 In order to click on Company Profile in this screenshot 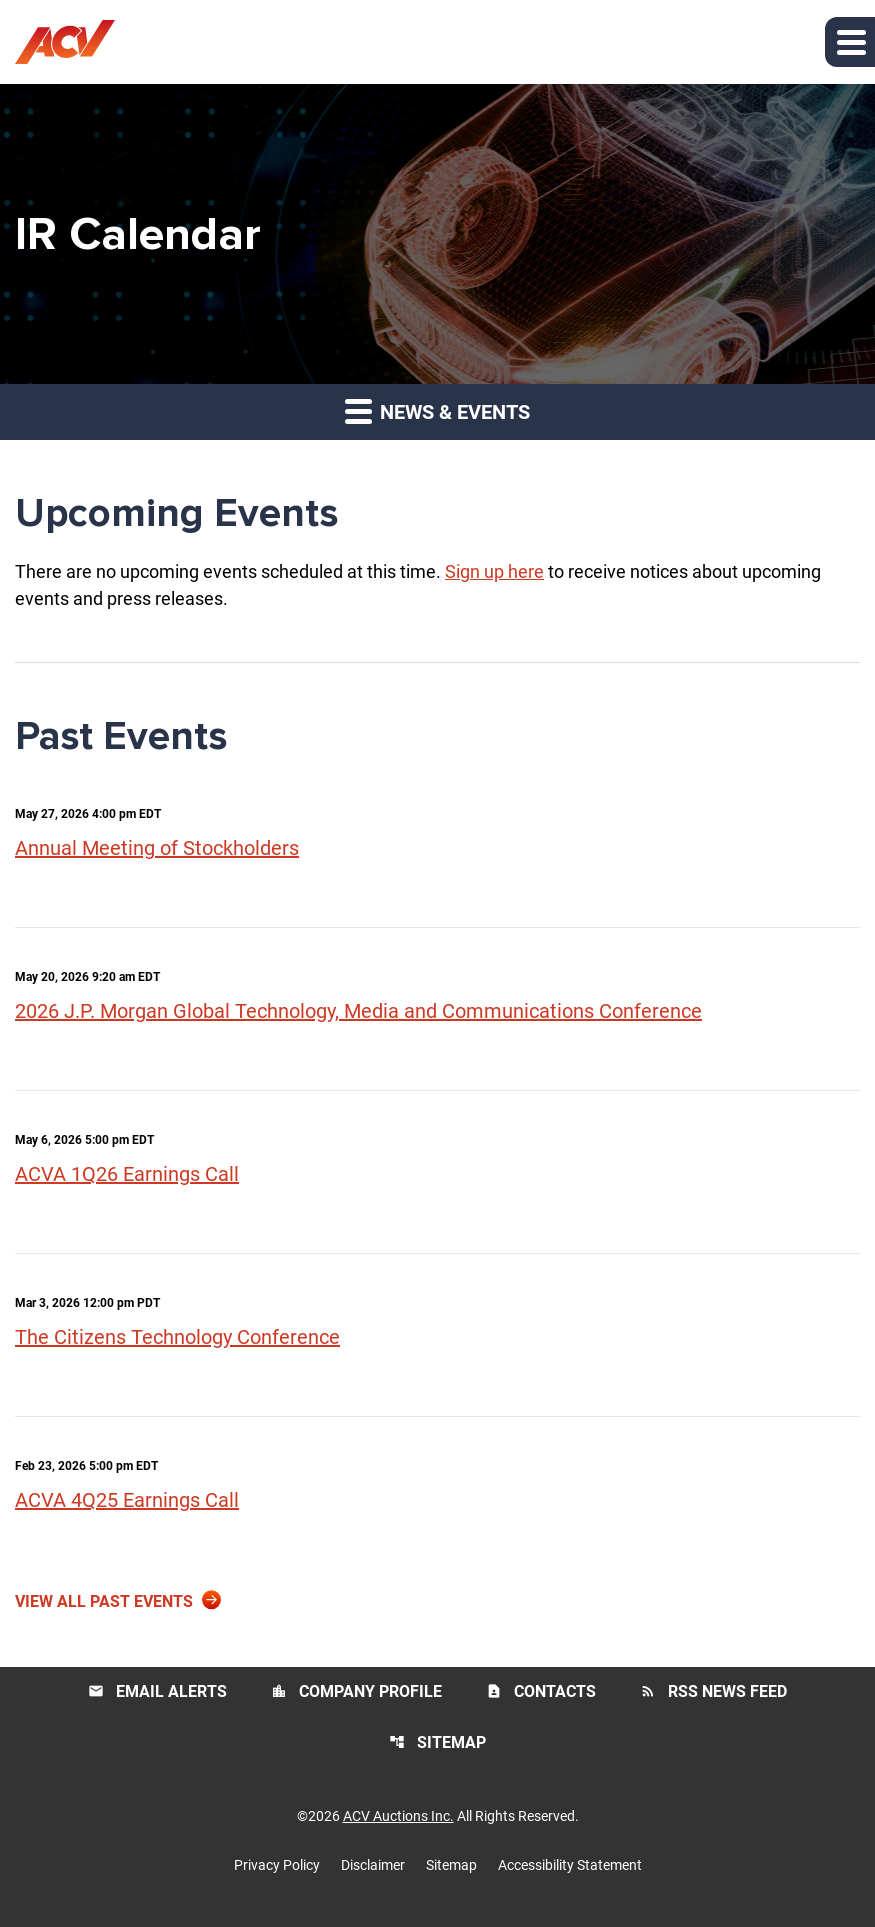, I will do `click(356, 1691)`.